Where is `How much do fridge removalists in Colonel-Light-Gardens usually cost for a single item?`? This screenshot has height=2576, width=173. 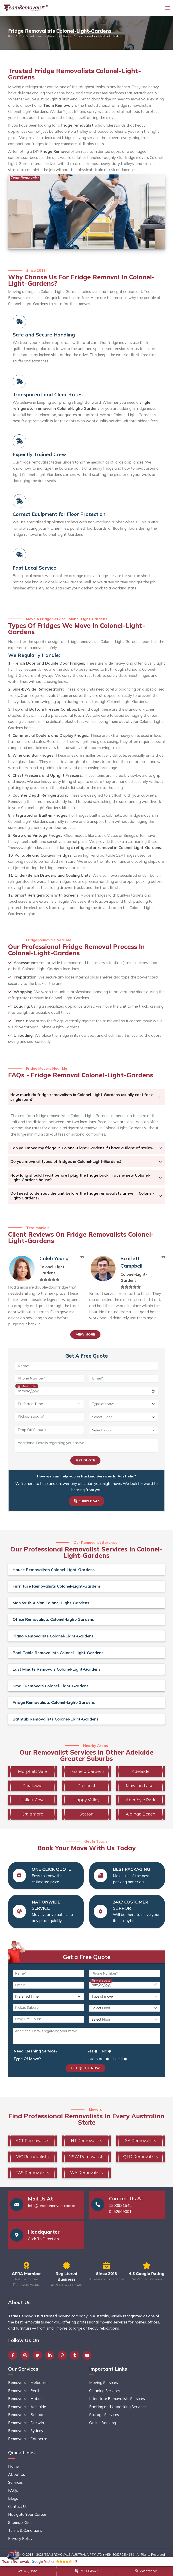
How much do fridge removalists in Colonel-Light-Gardens usually cost for a single item? is located at coordinates (82, 1096).